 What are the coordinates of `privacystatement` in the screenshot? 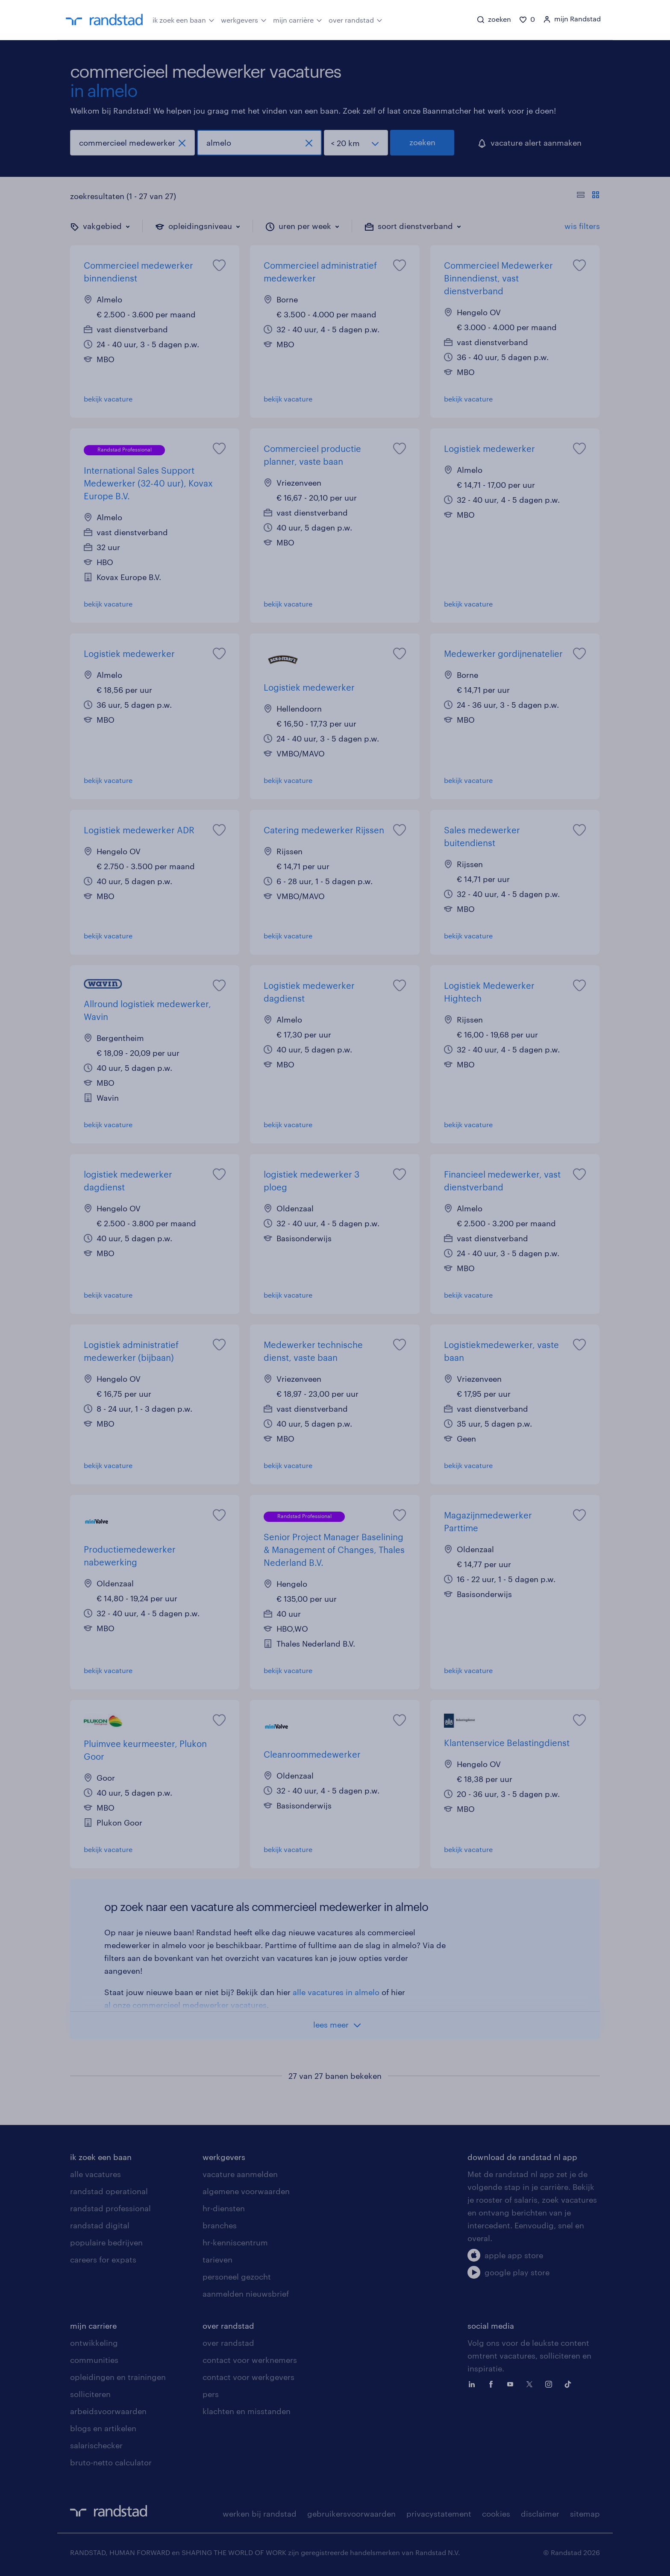 It's located at (438, 2513).